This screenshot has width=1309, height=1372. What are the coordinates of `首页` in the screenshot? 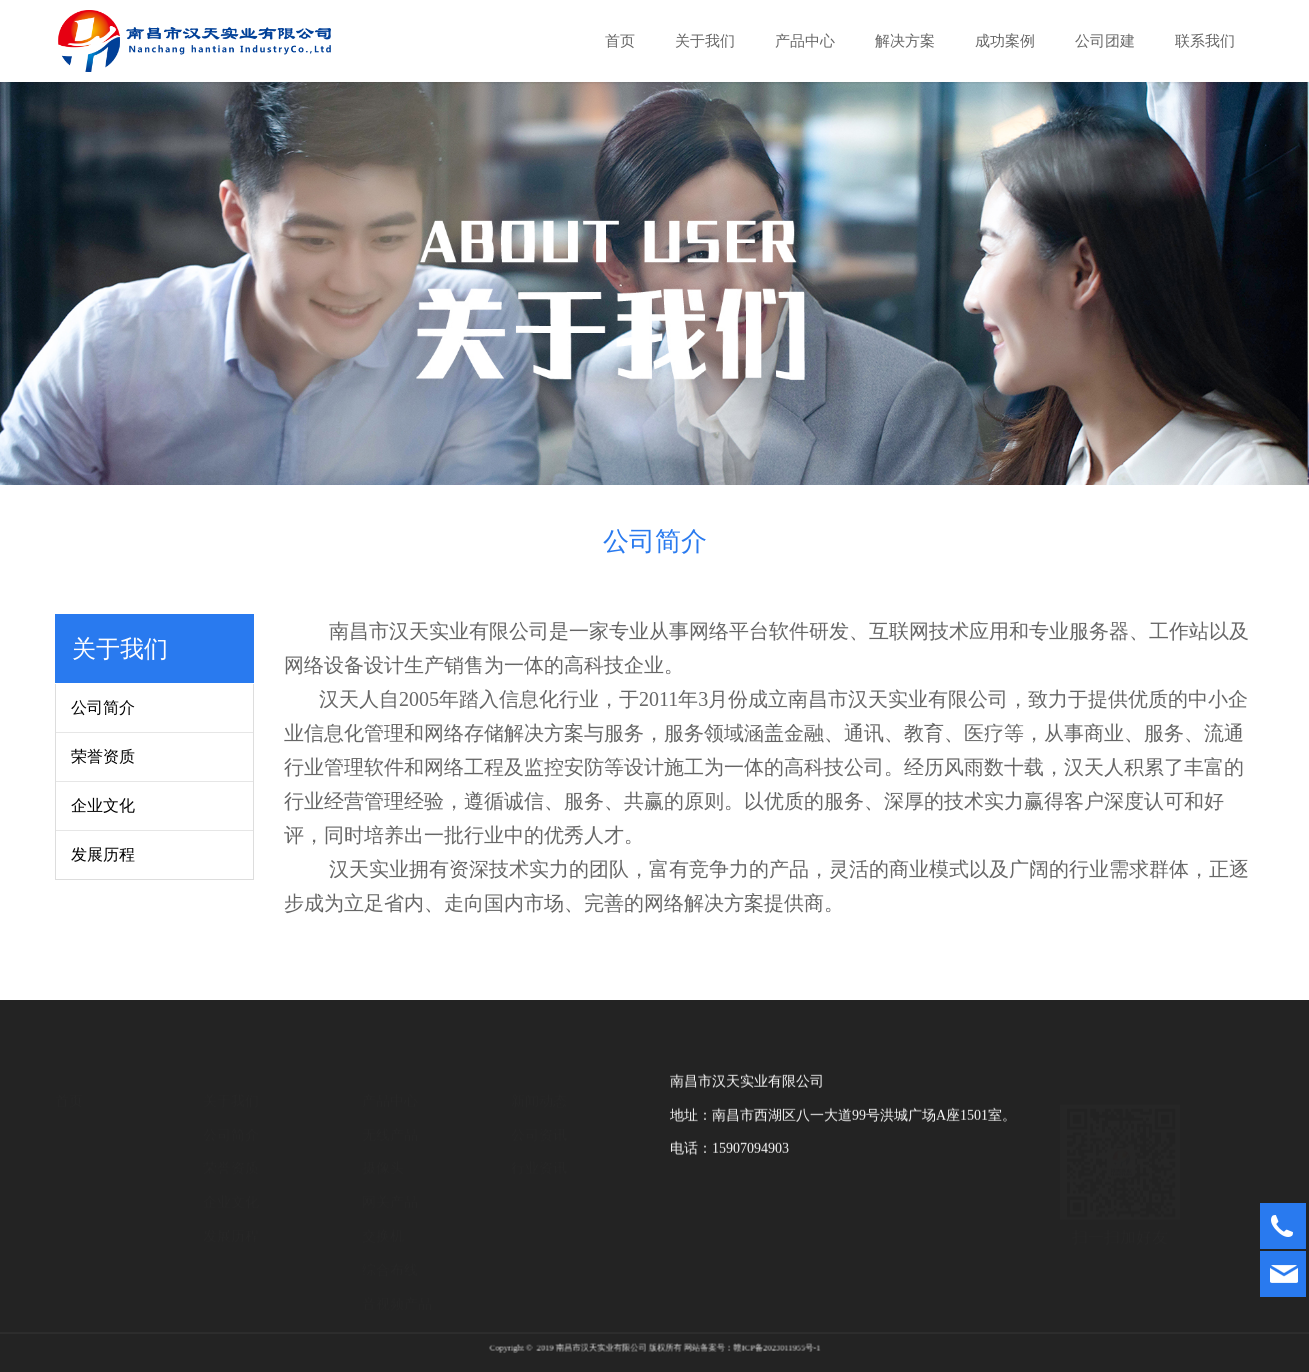 It's located at (620, 41).